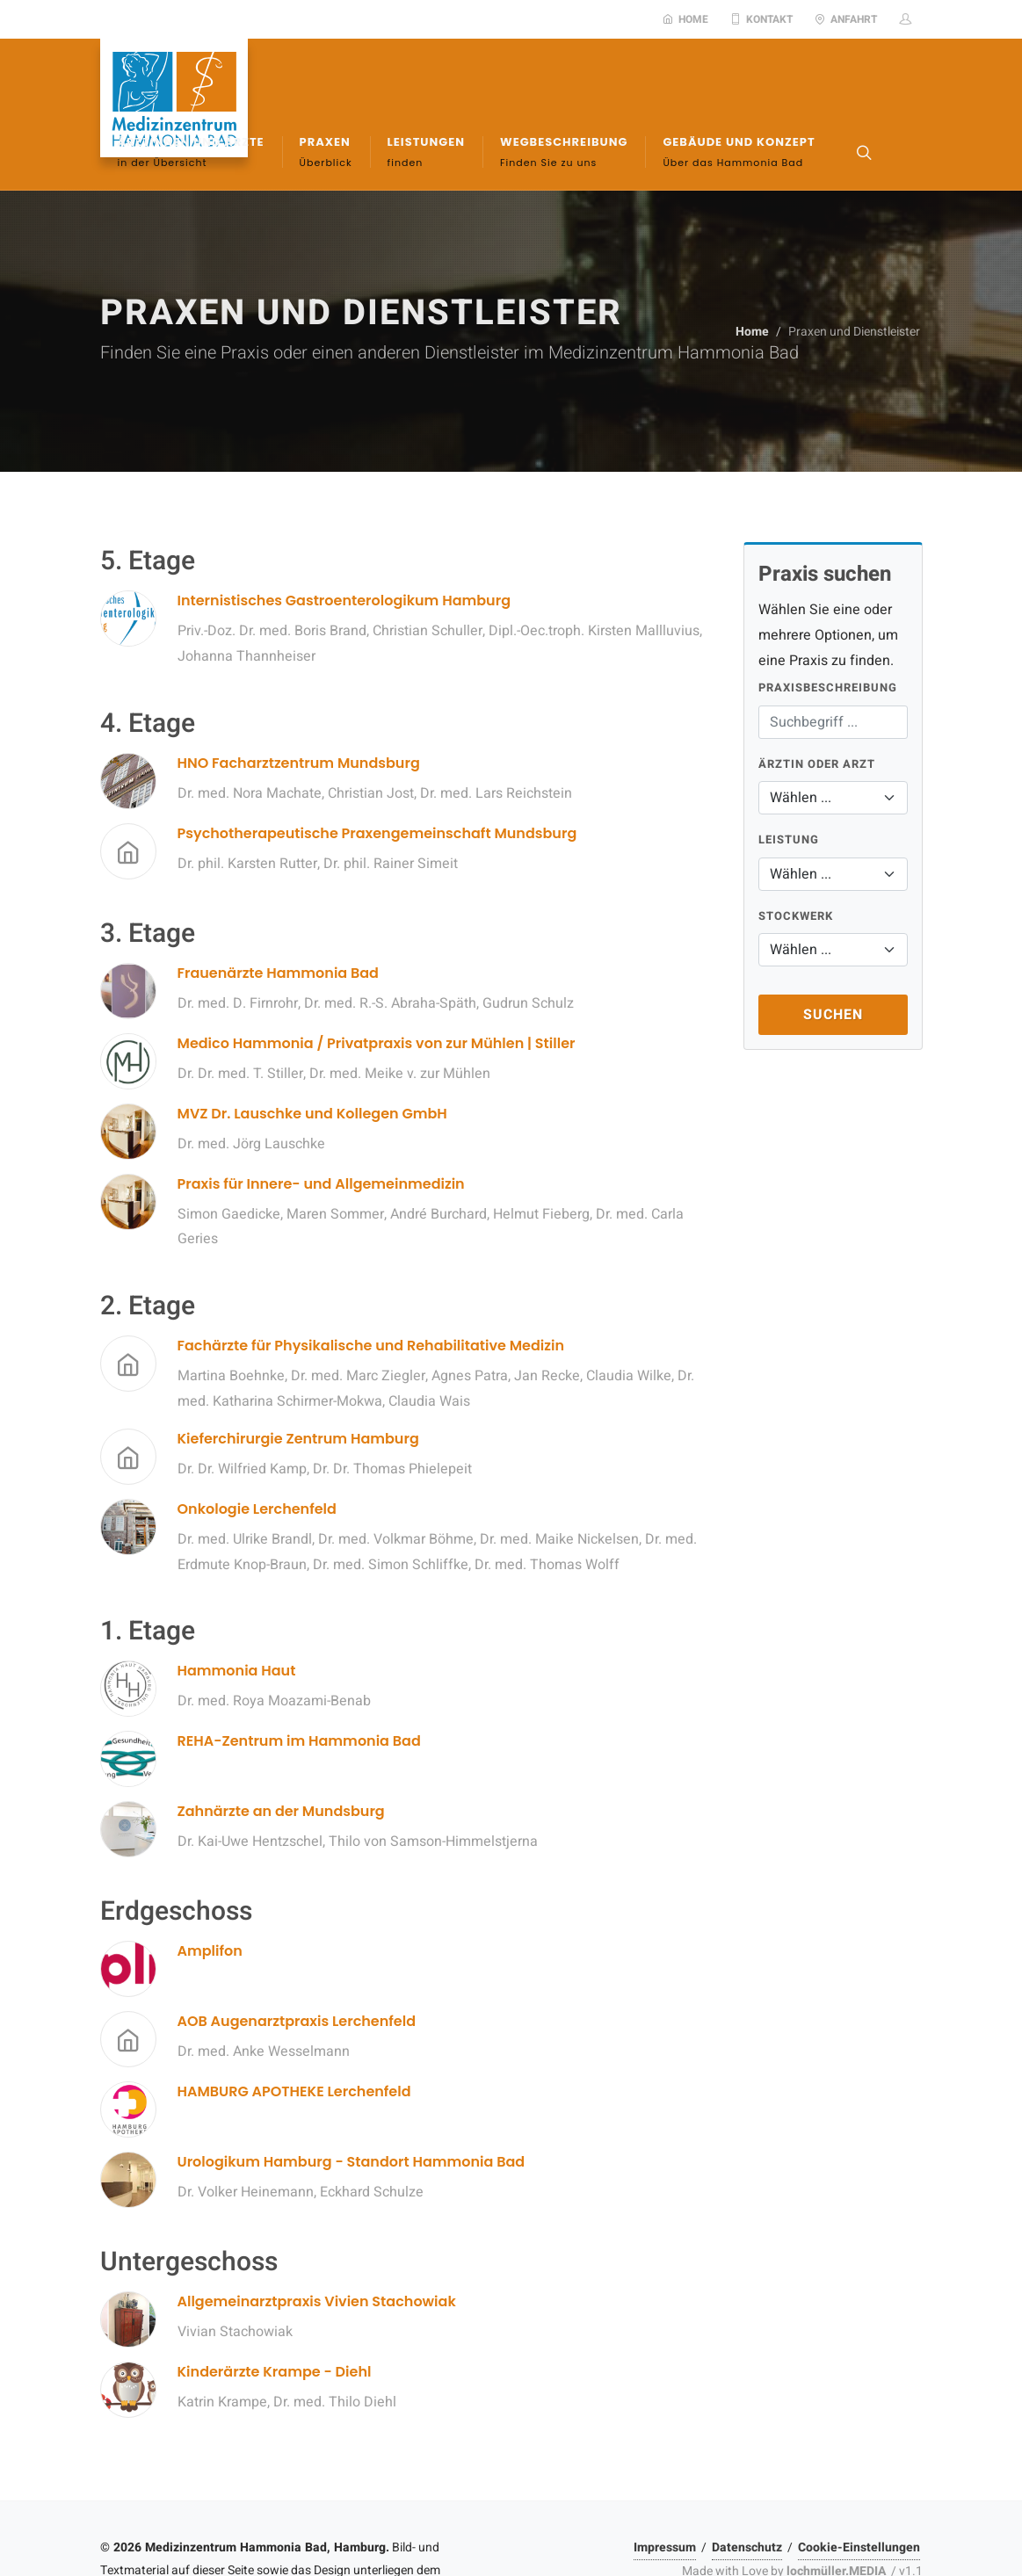 Image resolution: width=1022 pixels, height=2576 pixels. Describe the element at coordinates (836, 2509) in the screenshot. I see `lochmüller.MEDIA` at that location.